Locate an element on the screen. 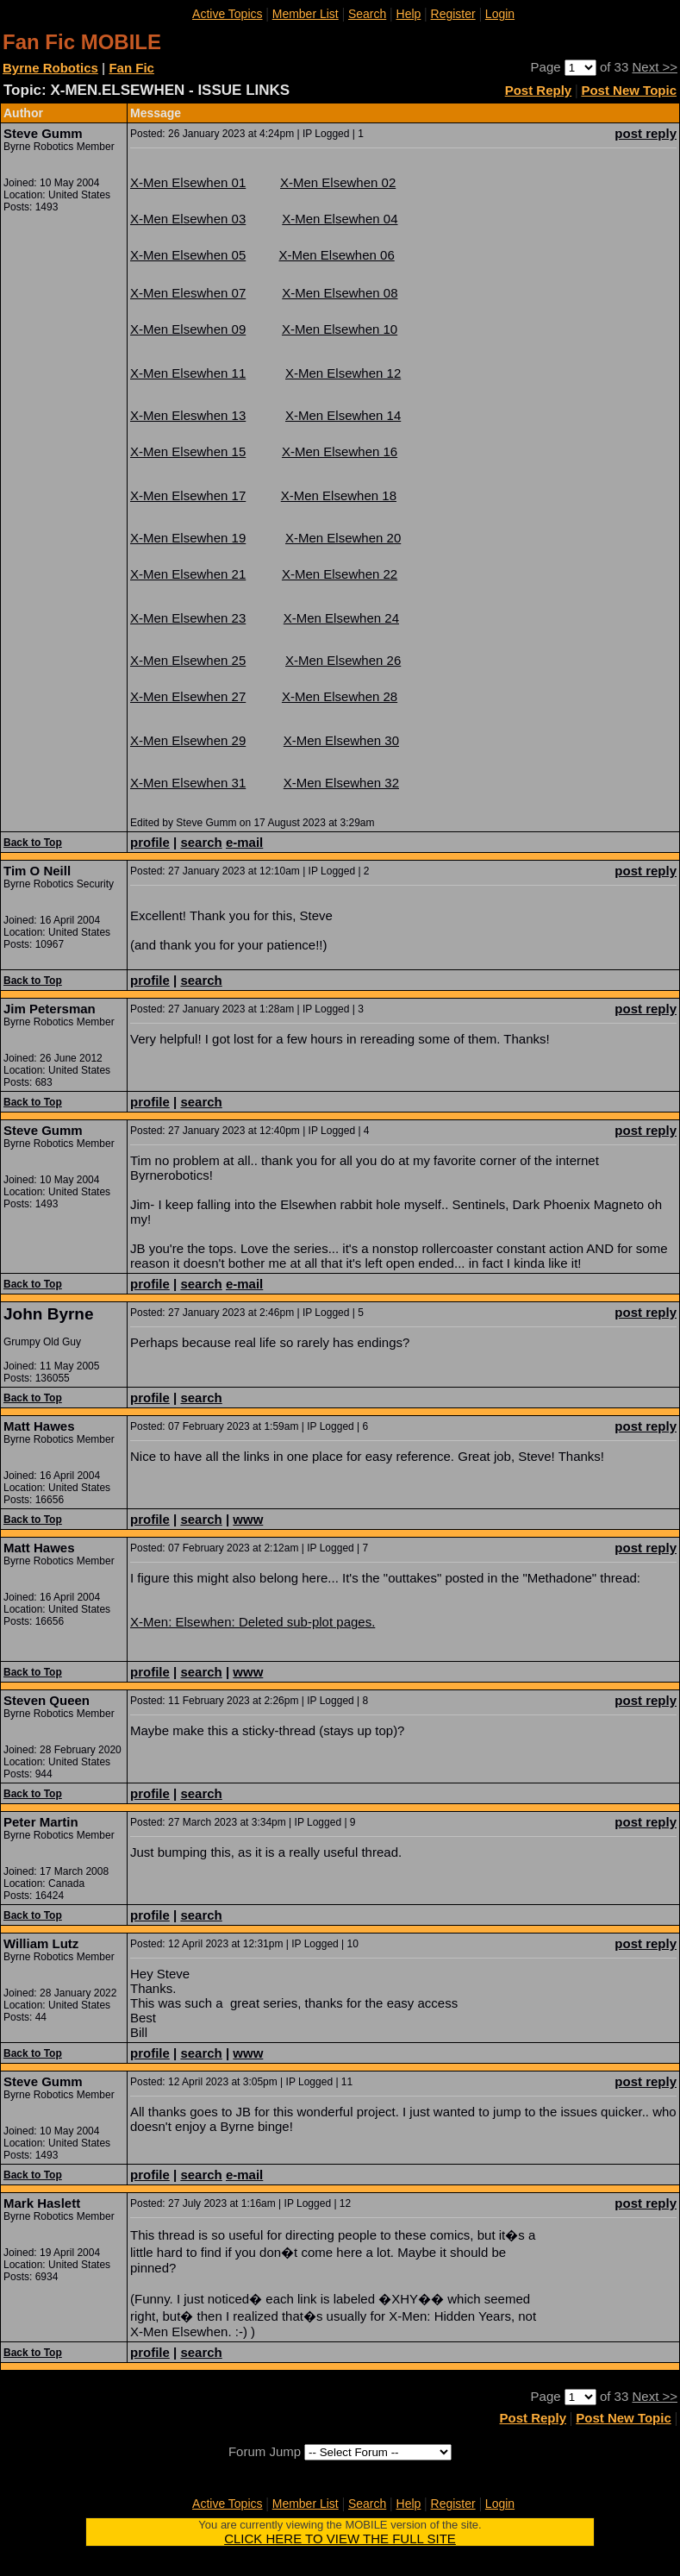  X-Men Elsewhen 20 is located at coordinates (343, 537).